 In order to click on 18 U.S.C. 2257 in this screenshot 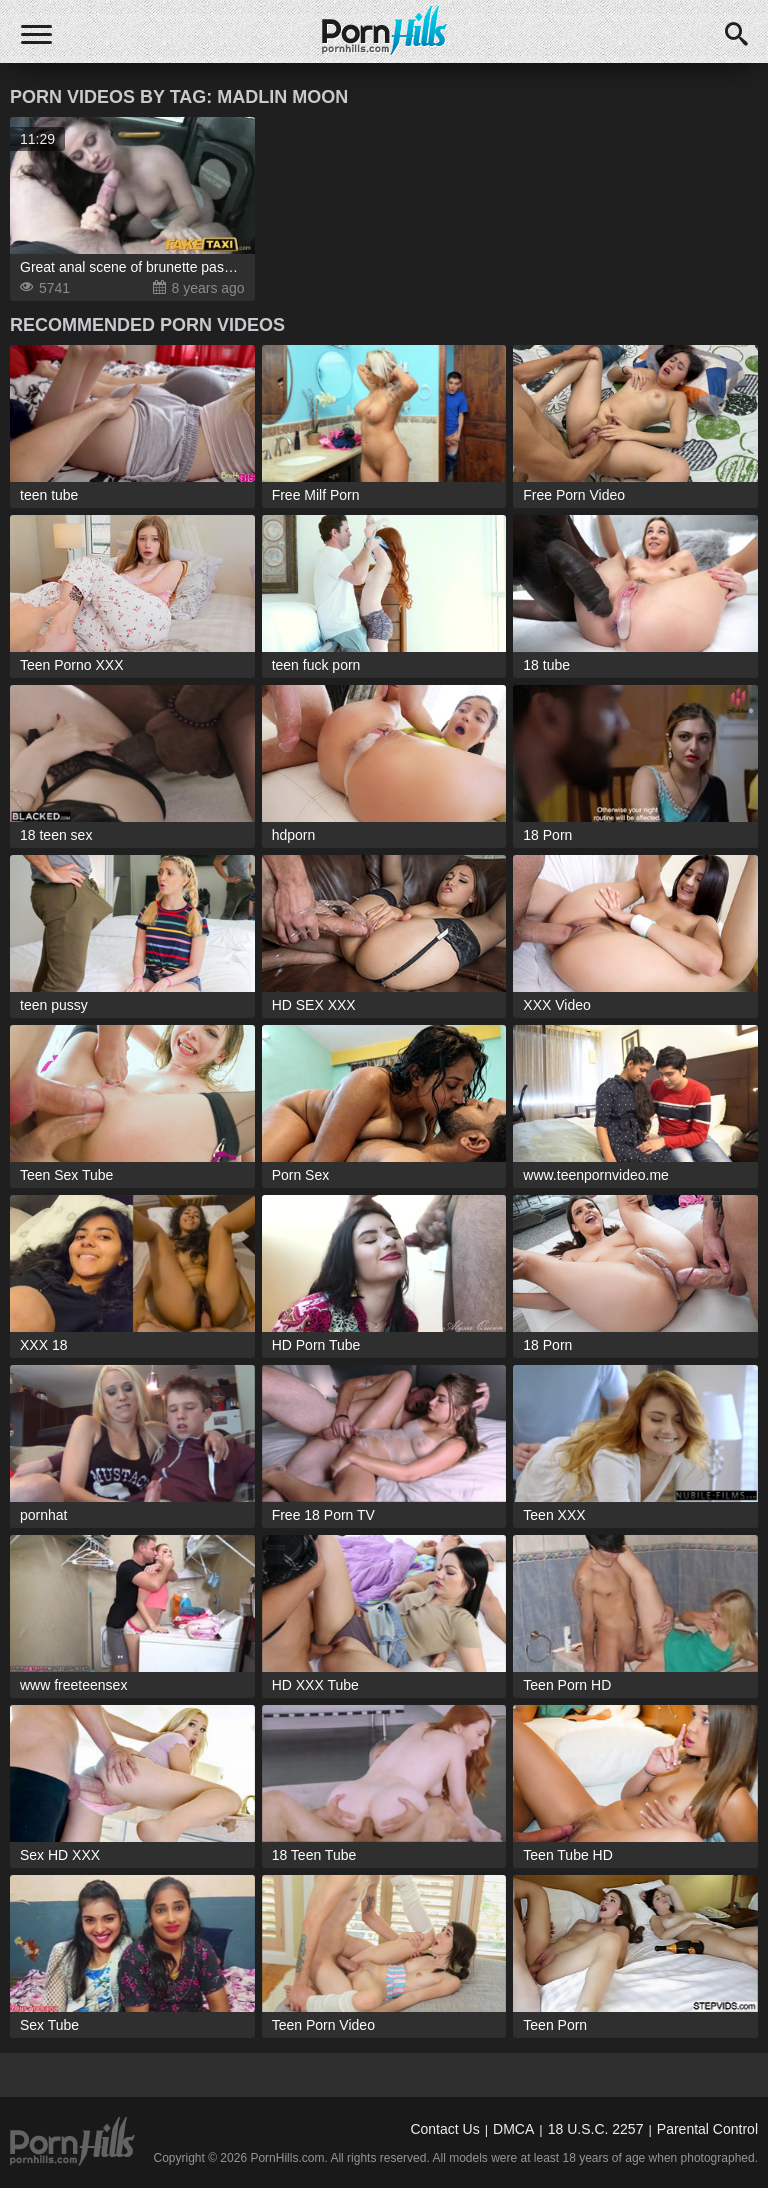, I will do `click(596, 2129)`.